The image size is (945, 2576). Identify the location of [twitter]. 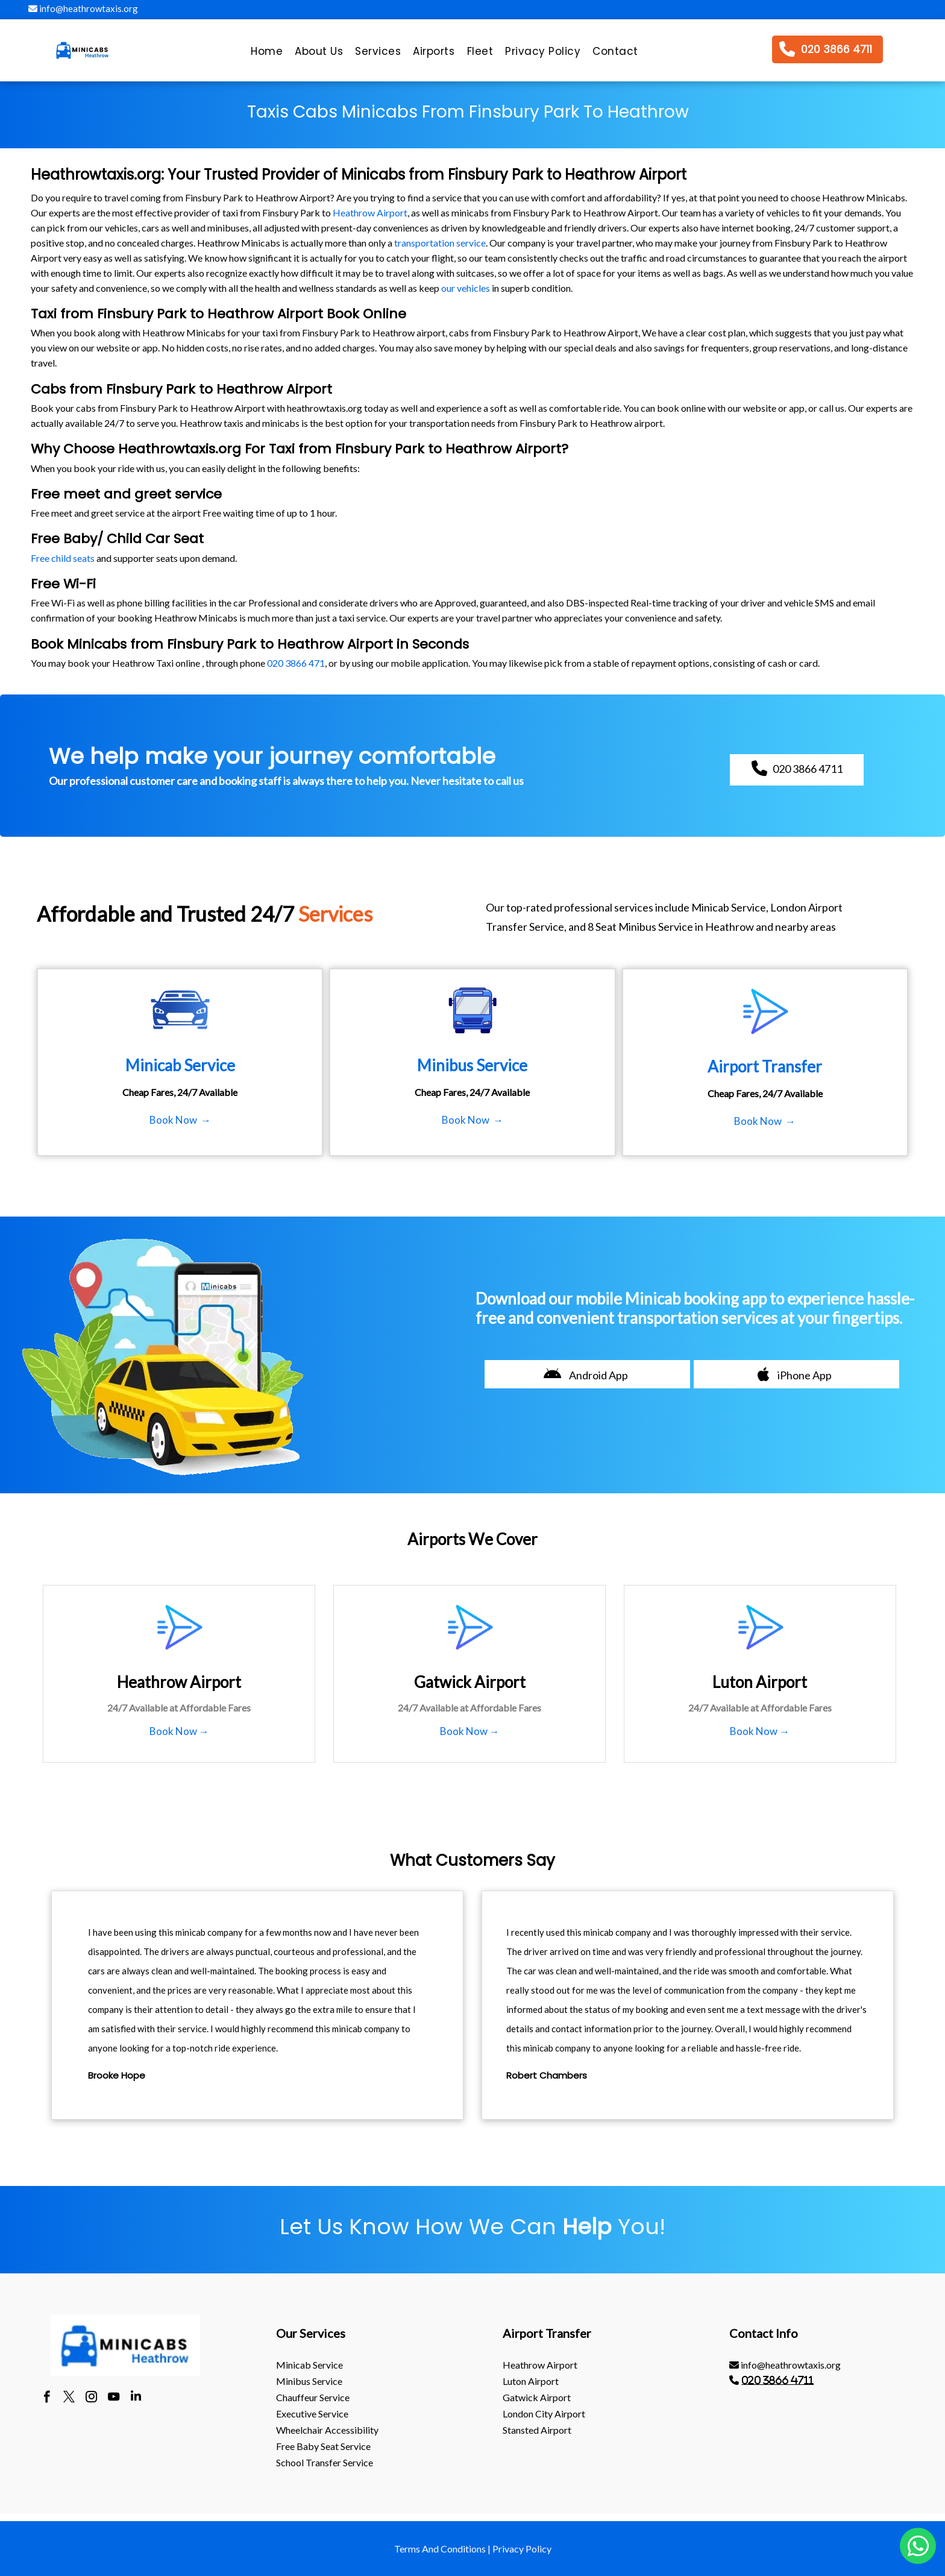
(69, 2398).